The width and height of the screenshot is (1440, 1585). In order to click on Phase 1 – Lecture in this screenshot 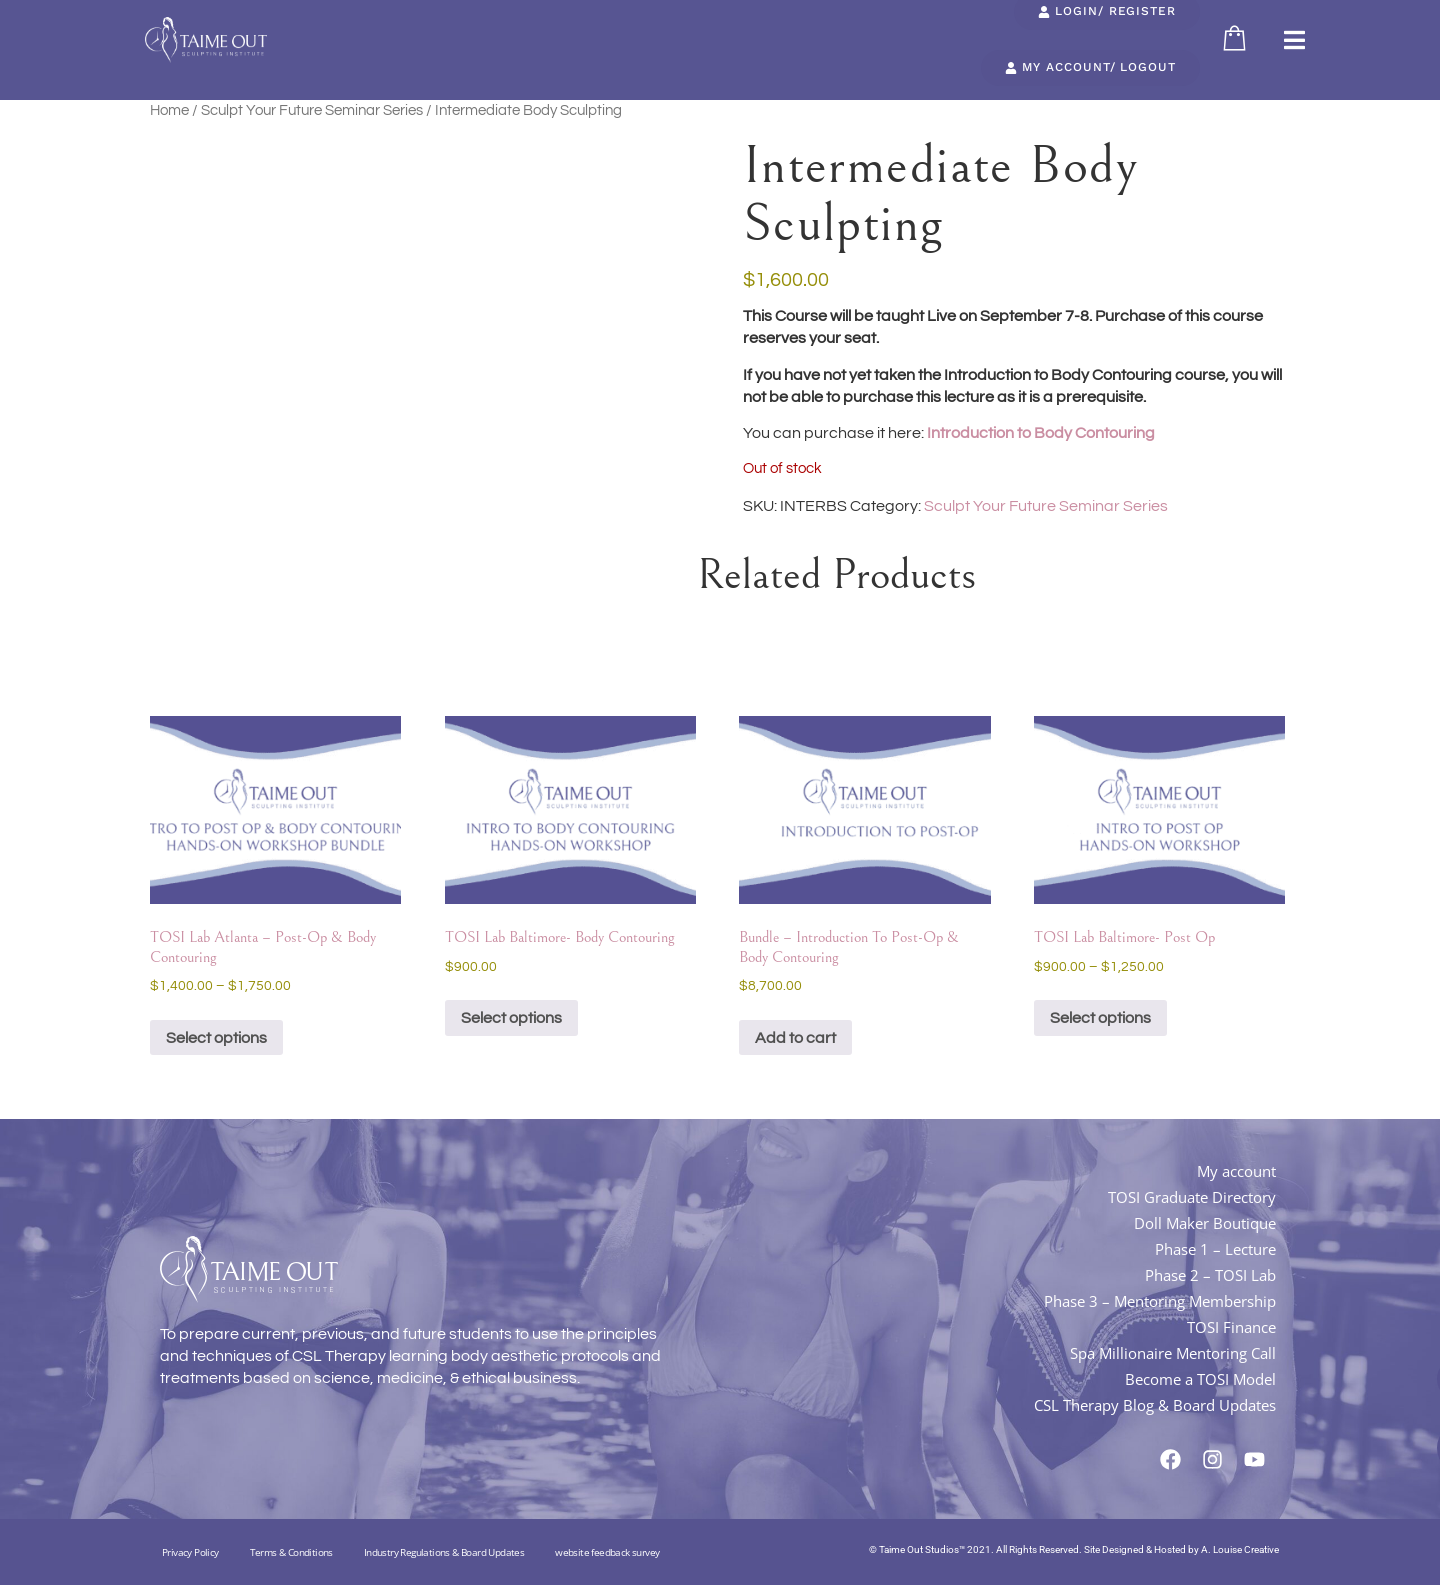, I will do `click(1215, 1249)`.